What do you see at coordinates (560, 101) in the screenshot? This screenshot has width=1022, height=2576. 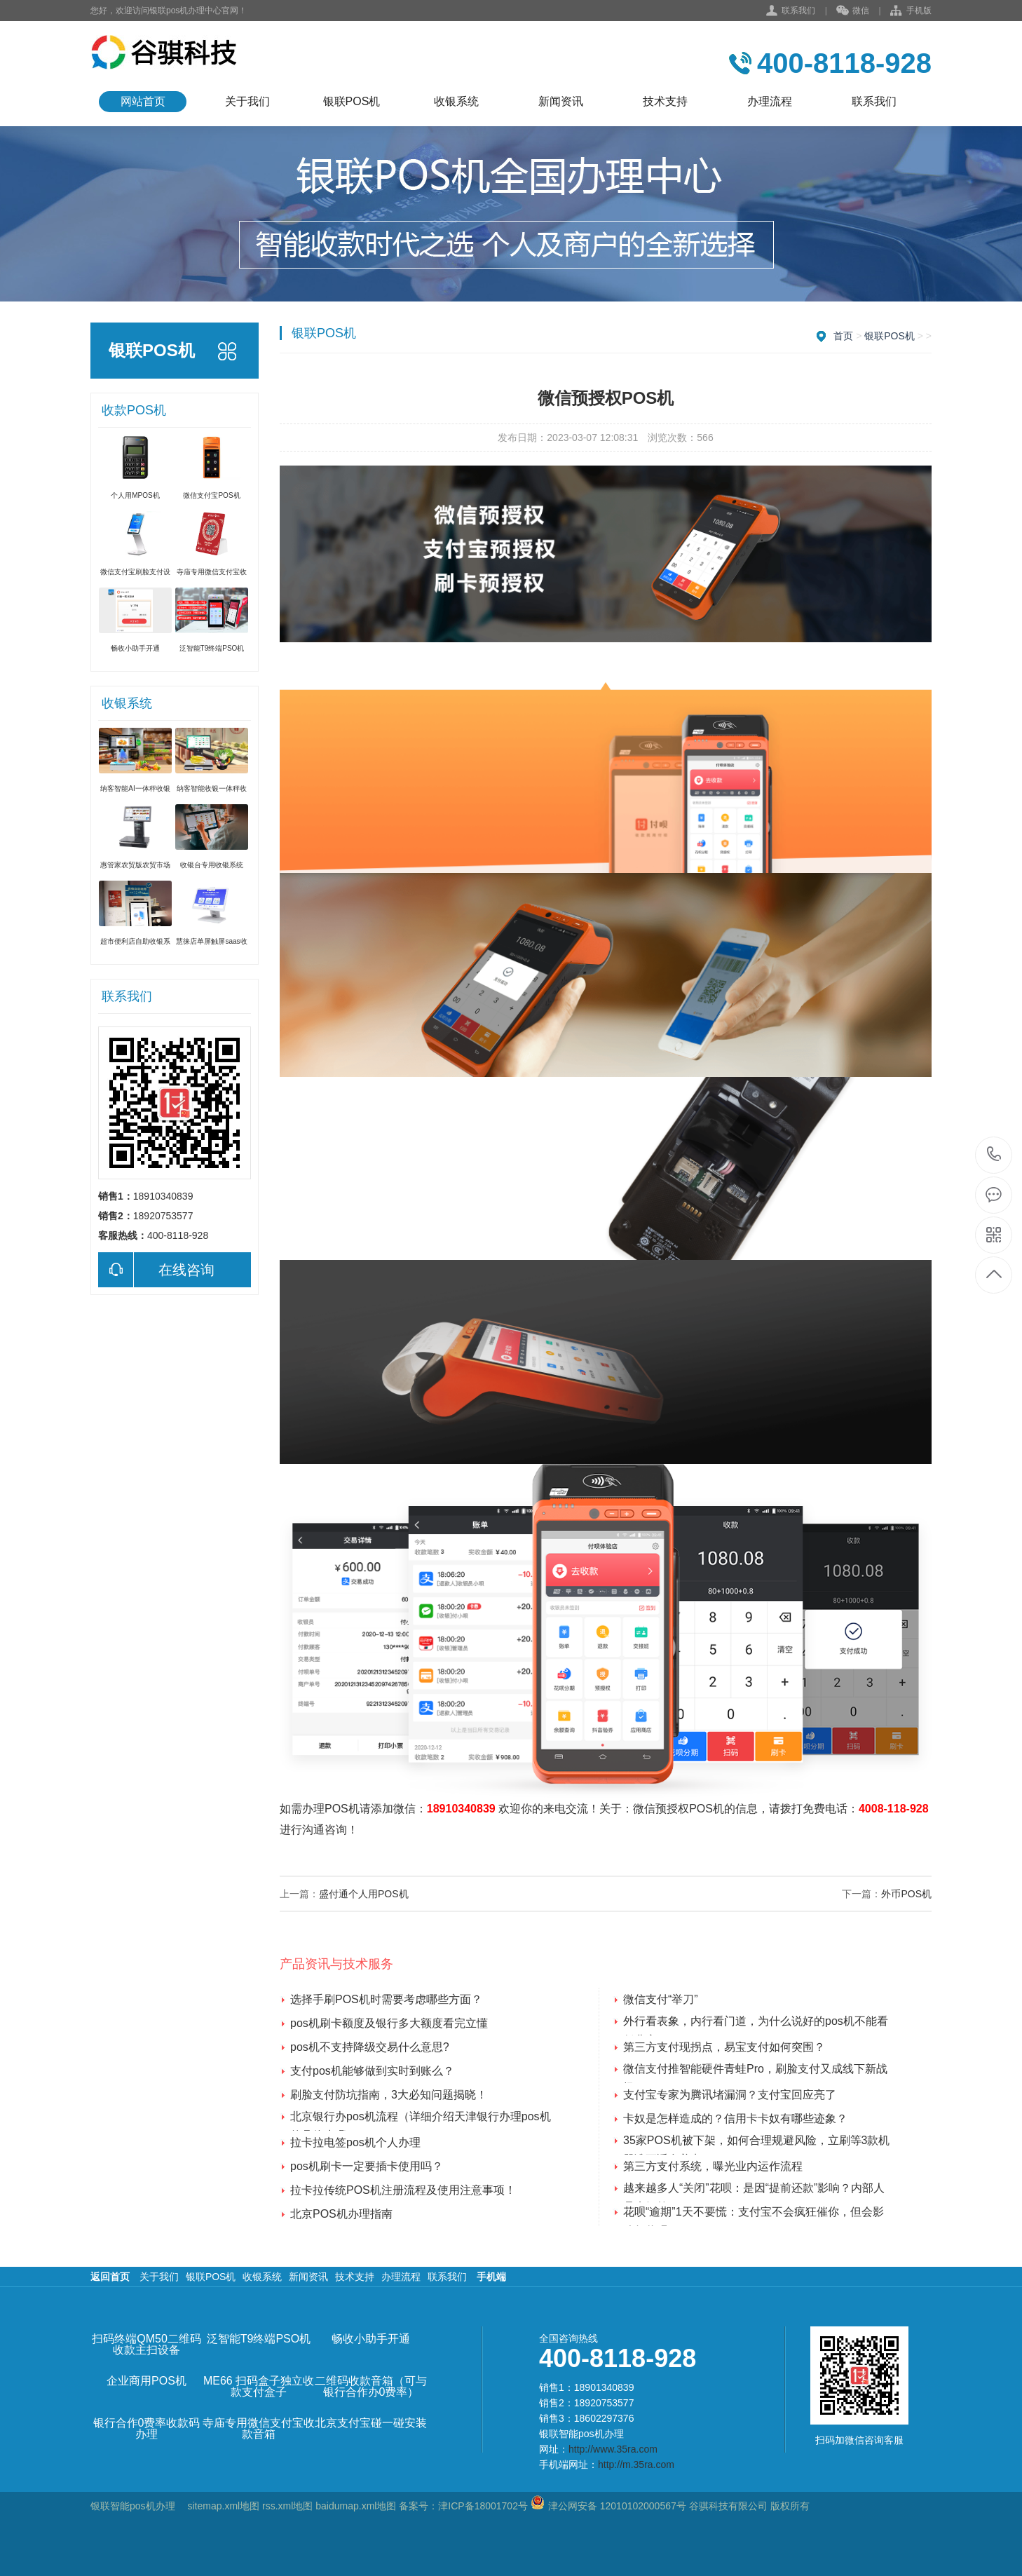 I see `新闻资讯` at bounding box center [560, 101].